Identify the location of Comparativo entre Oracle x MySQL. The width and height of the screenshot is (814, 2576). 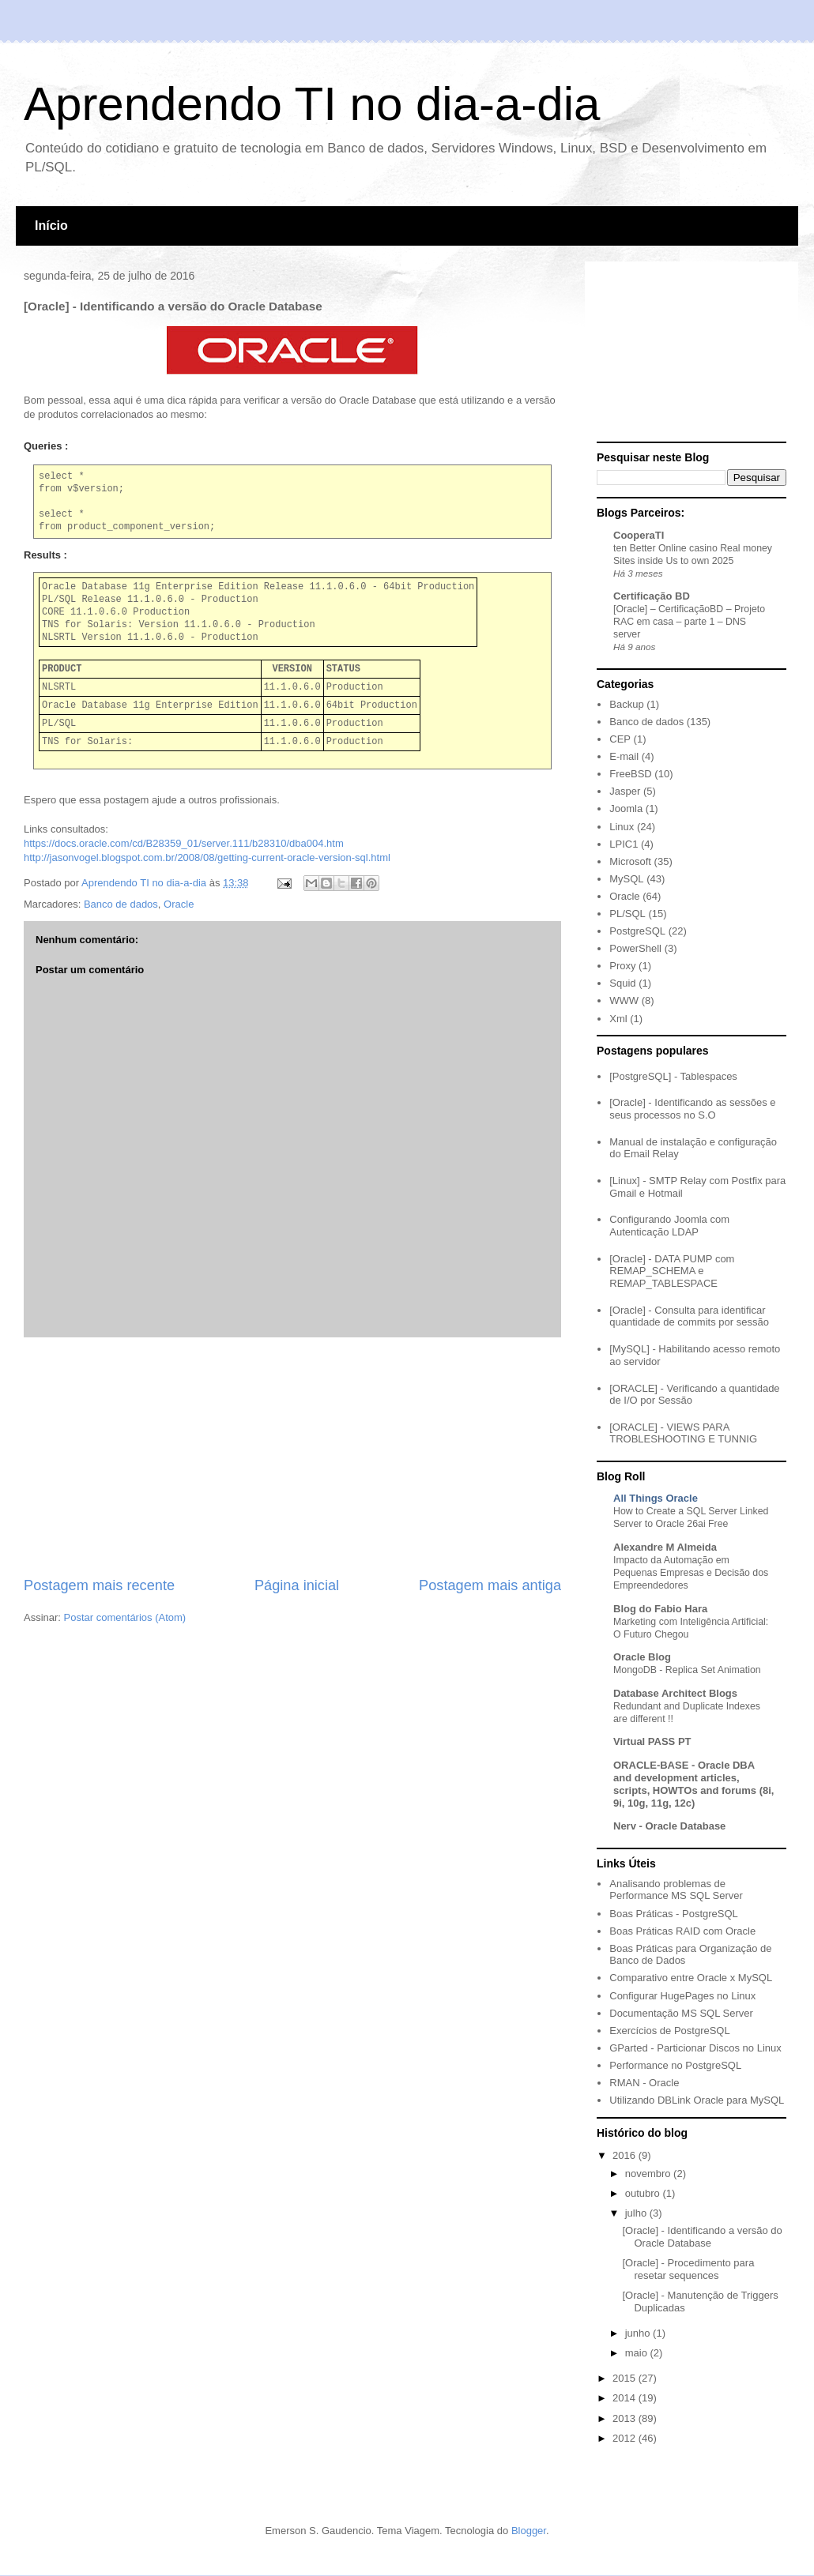
(690, 1978).